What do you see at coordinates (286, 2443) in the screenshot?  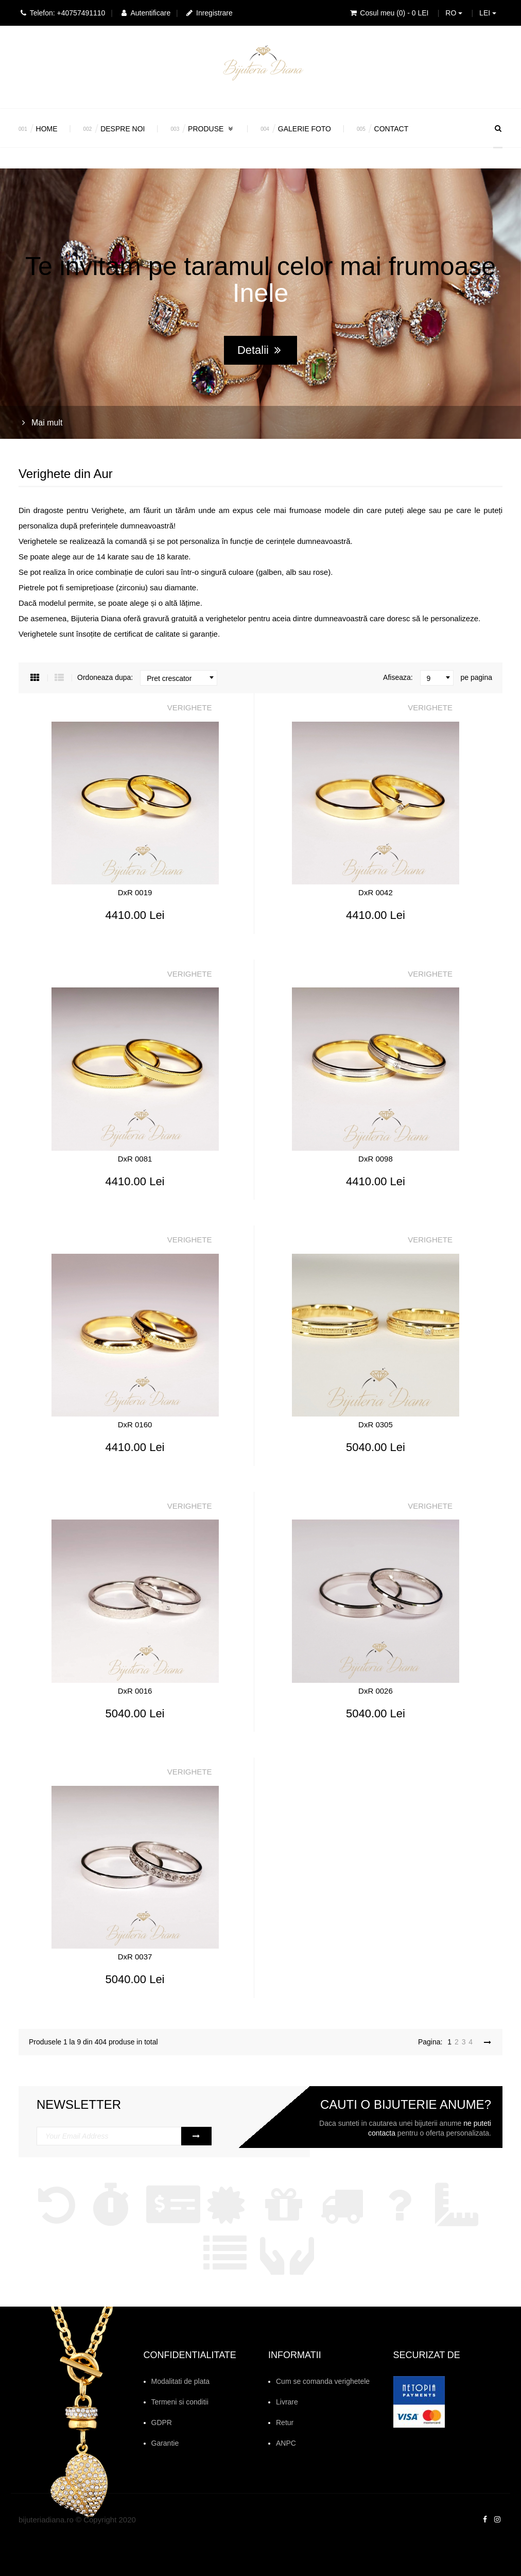 I see `ANPC` at bounding box center [286, 2443].